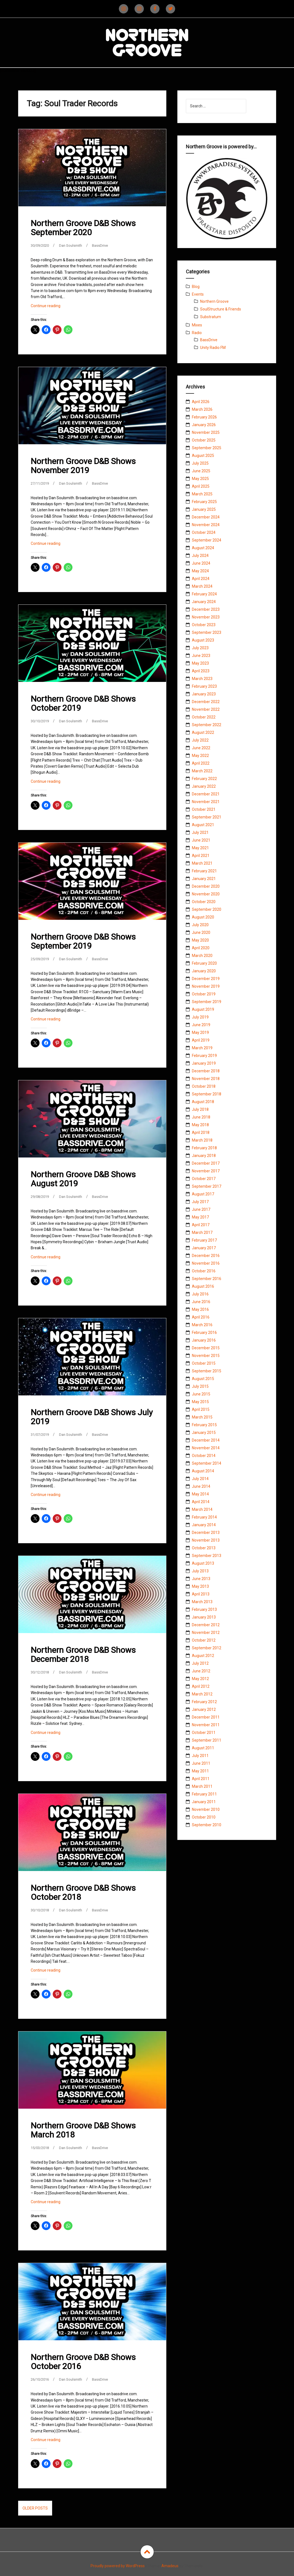 The height and width of the screenshot is (2576, 294). Describe the element at coordinates (206, 894) in the screenshot. I see `November 2020` at that location.